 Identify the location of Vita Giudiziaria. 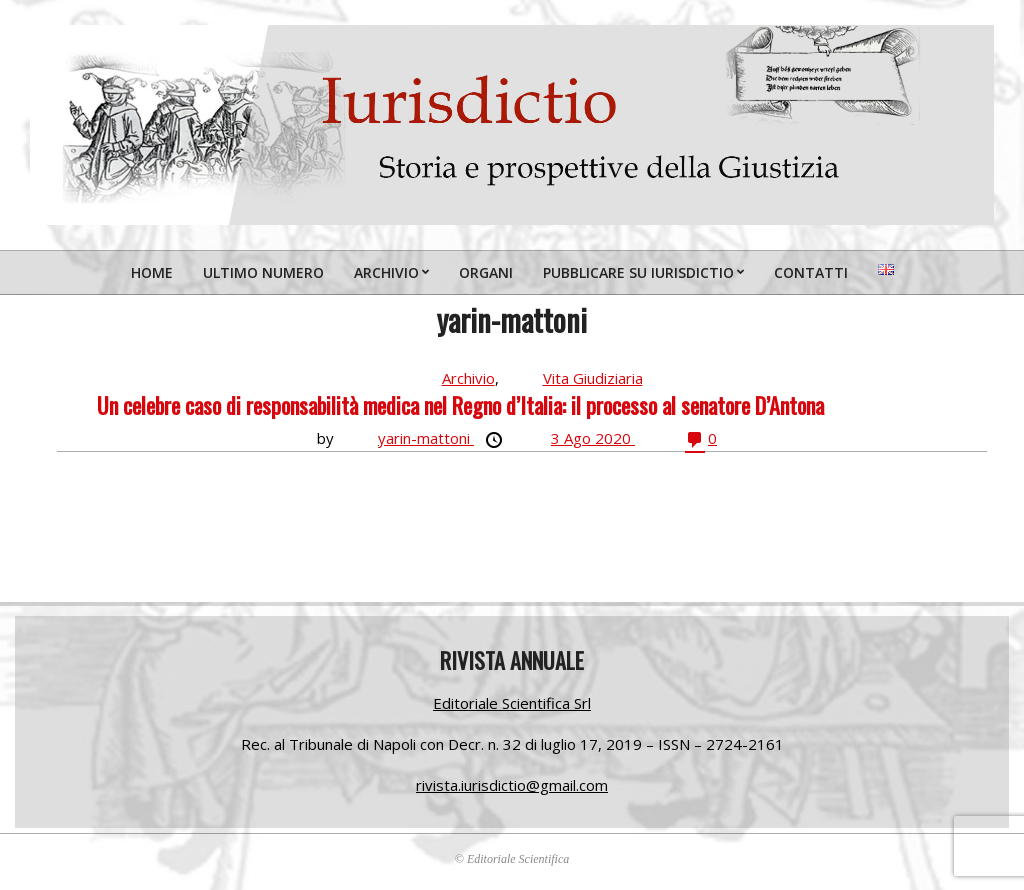
(593, 378).